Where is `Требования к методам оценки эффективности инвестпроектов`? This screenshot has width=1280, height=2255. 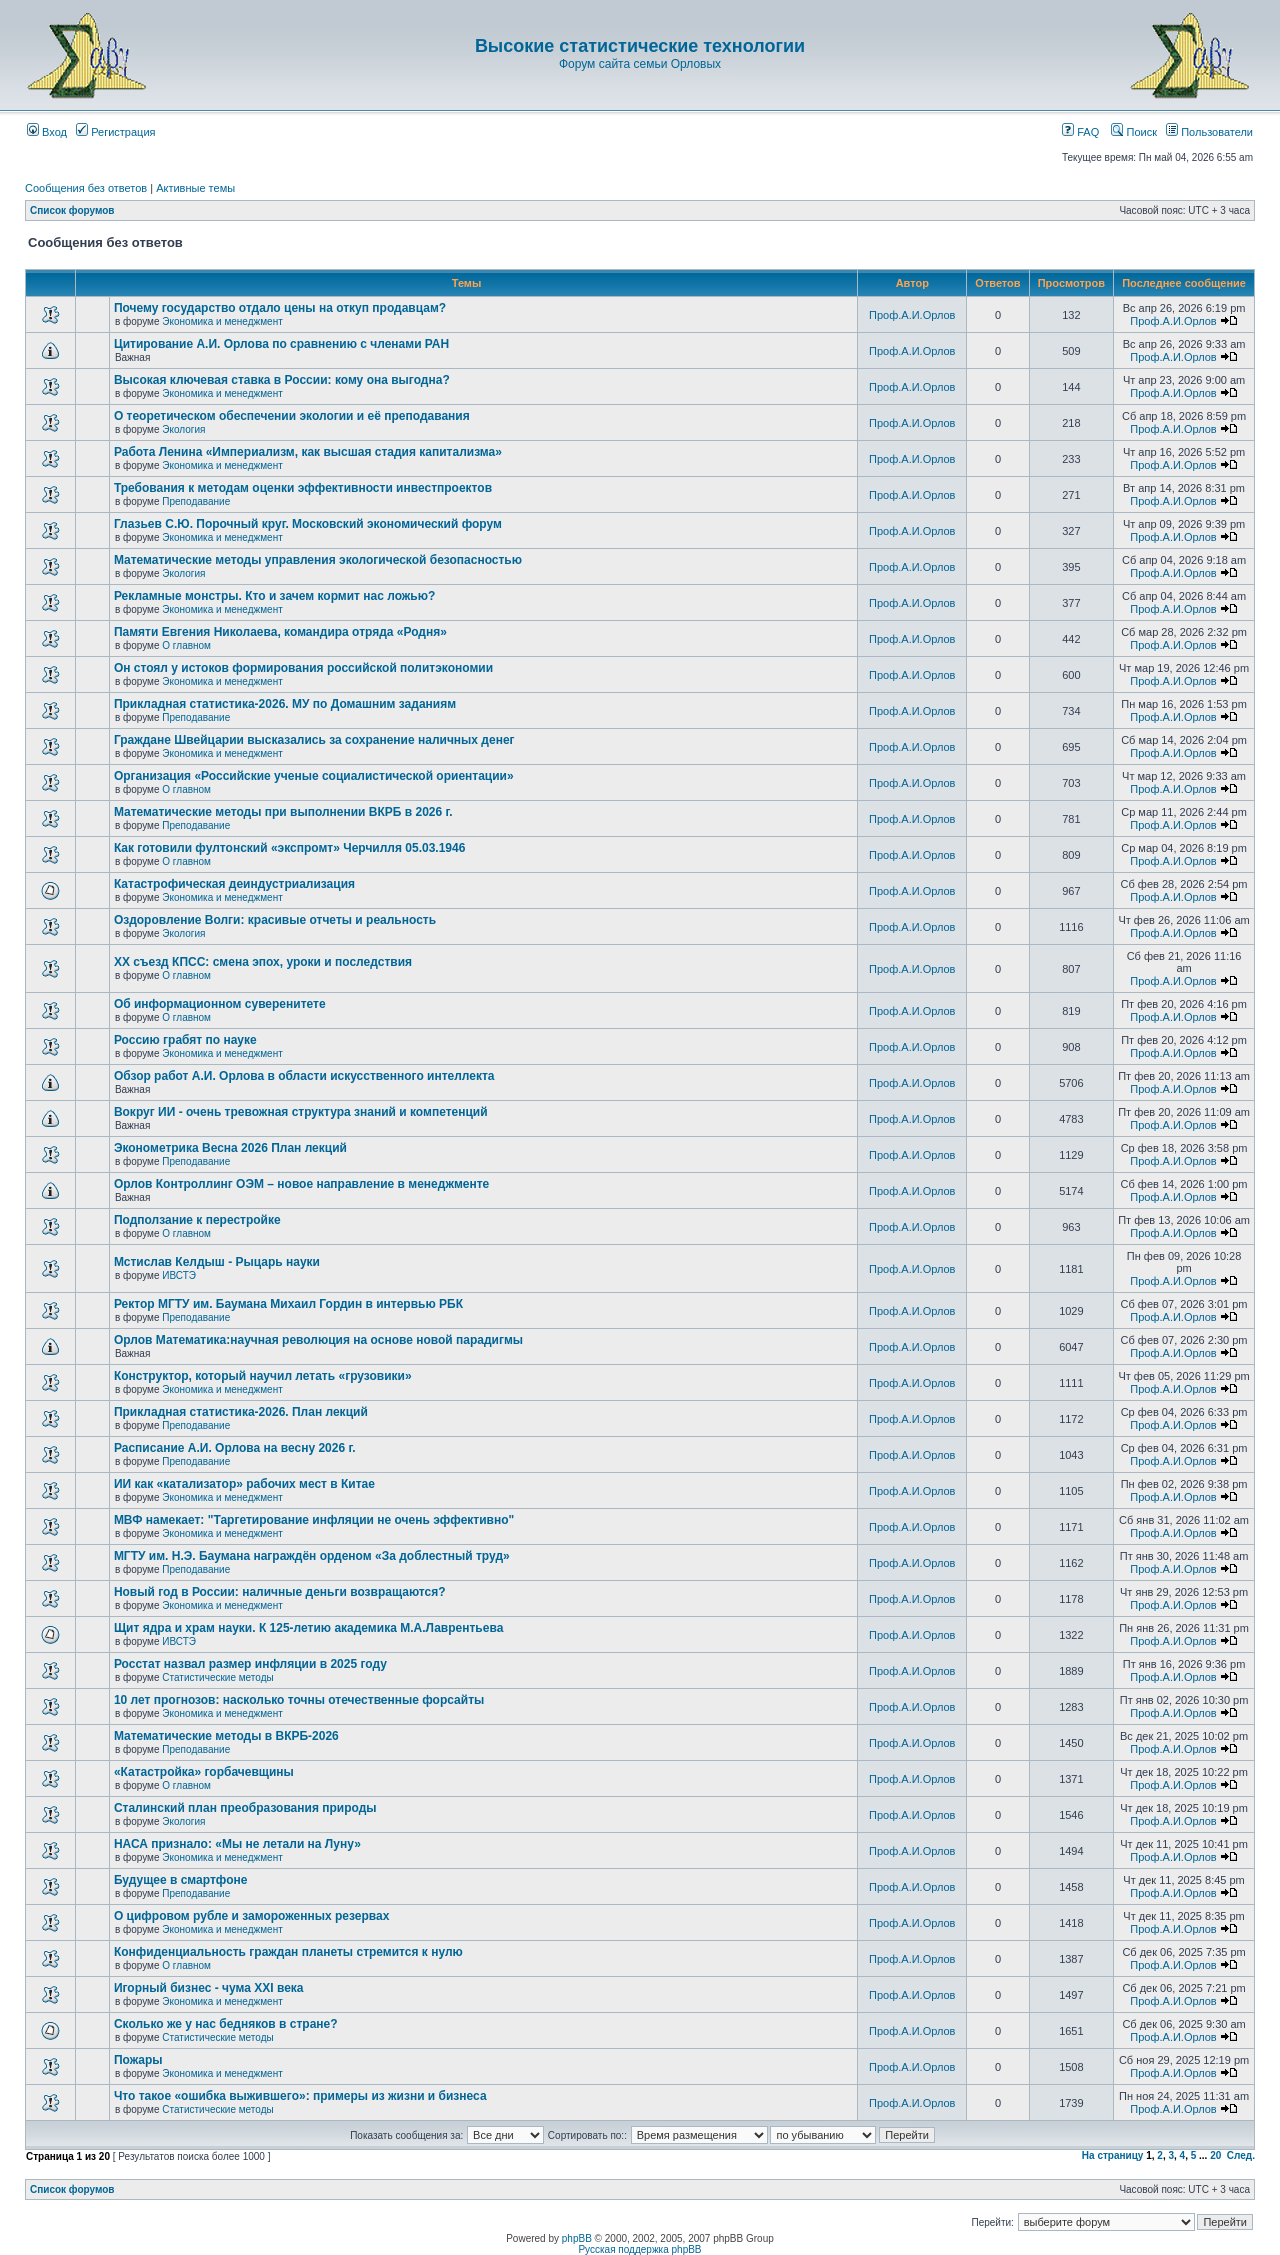
Требования к методам оценки эффективности инвестпроектов is located at coordinates (303, 488).